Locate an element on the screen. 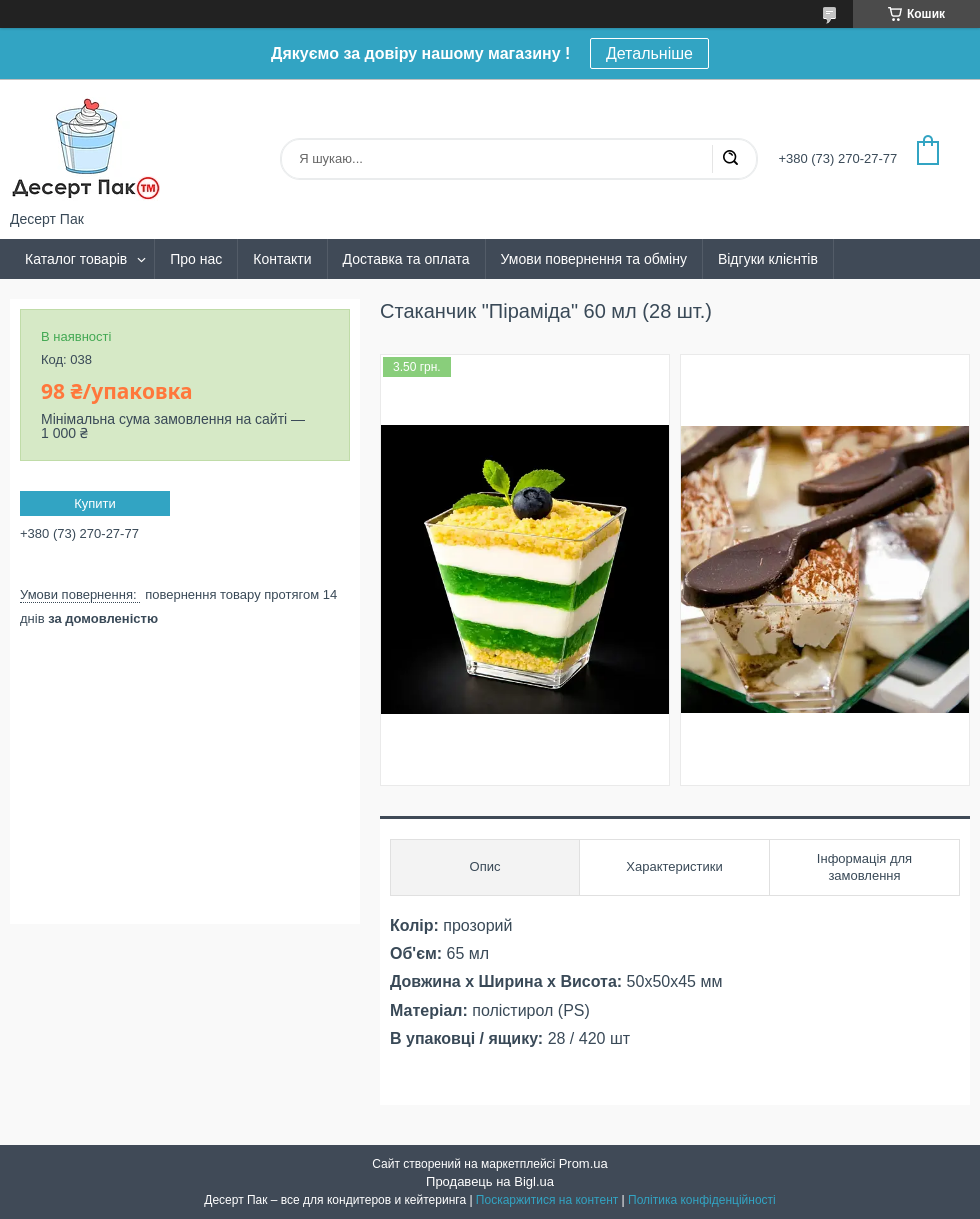 The width and height of the screenshot is (980, 1219). Купити is located at coordinates (95, 503).